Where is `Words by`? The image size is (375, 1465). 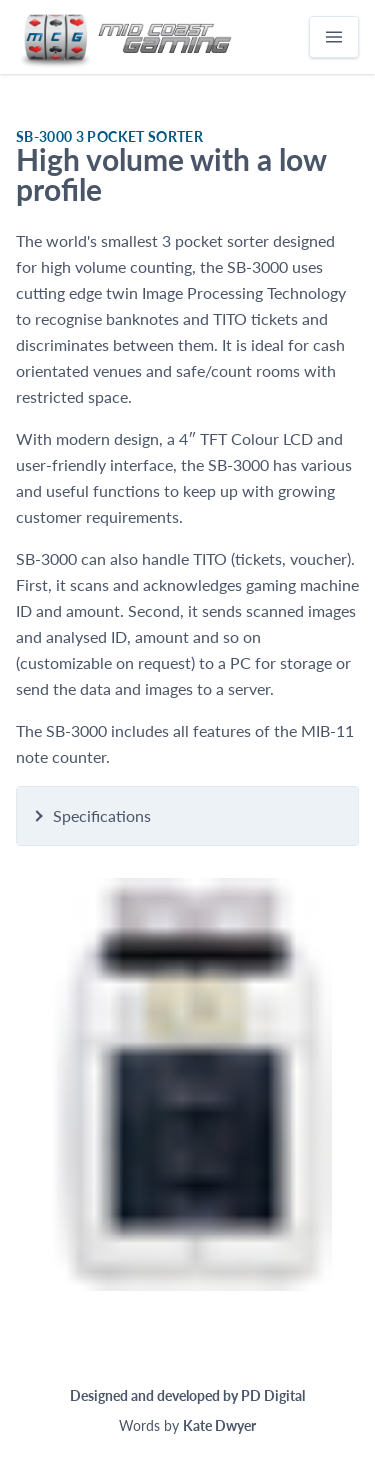 Words by is located at coordinates (187, 1425).